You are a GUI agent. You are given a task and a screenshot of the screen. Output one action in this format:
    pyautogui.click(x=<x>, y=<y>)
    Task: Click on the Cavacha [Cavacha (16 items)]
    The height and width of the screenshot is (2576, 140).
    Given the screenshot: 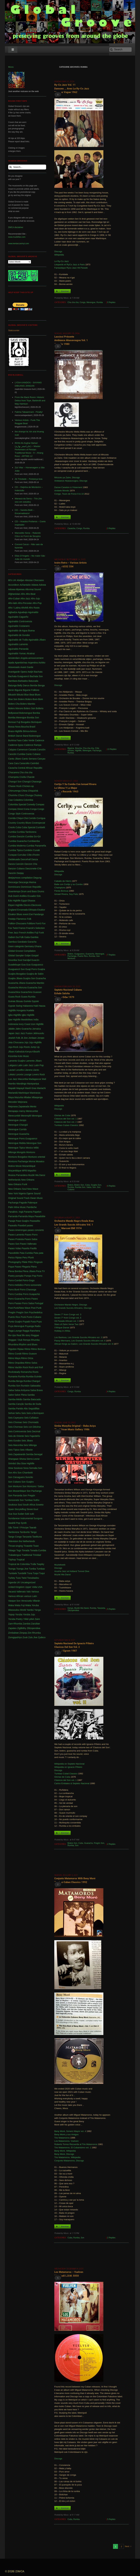 What is the action you would take?
    pyautogui.click(x=12, y=768)
    